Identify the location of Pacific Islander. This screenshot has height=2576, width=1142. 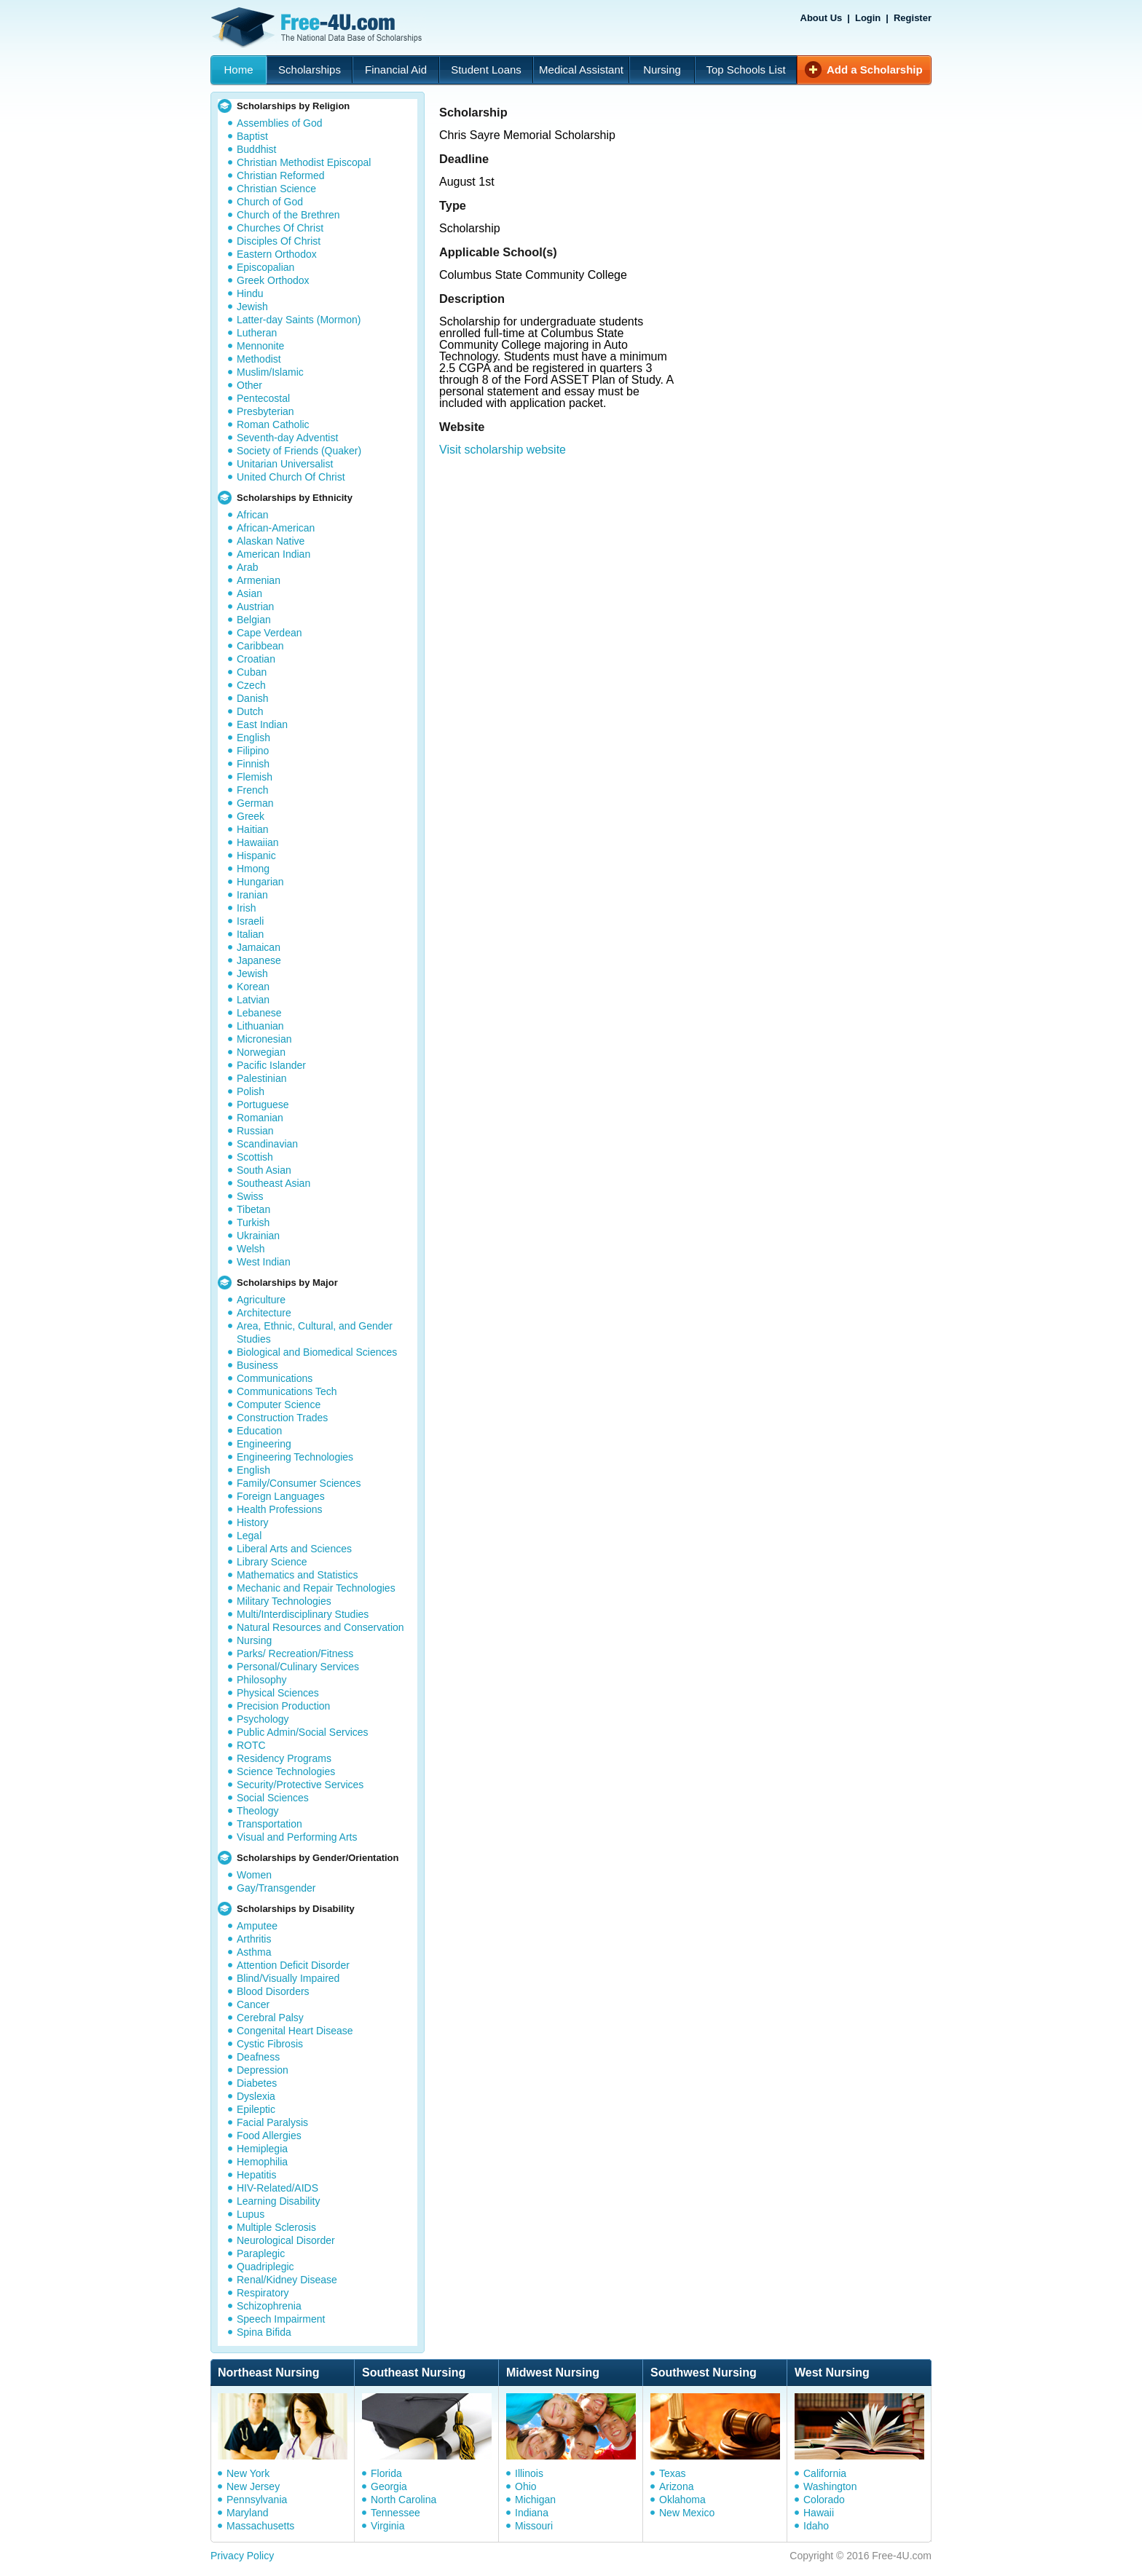
(271, 1065).